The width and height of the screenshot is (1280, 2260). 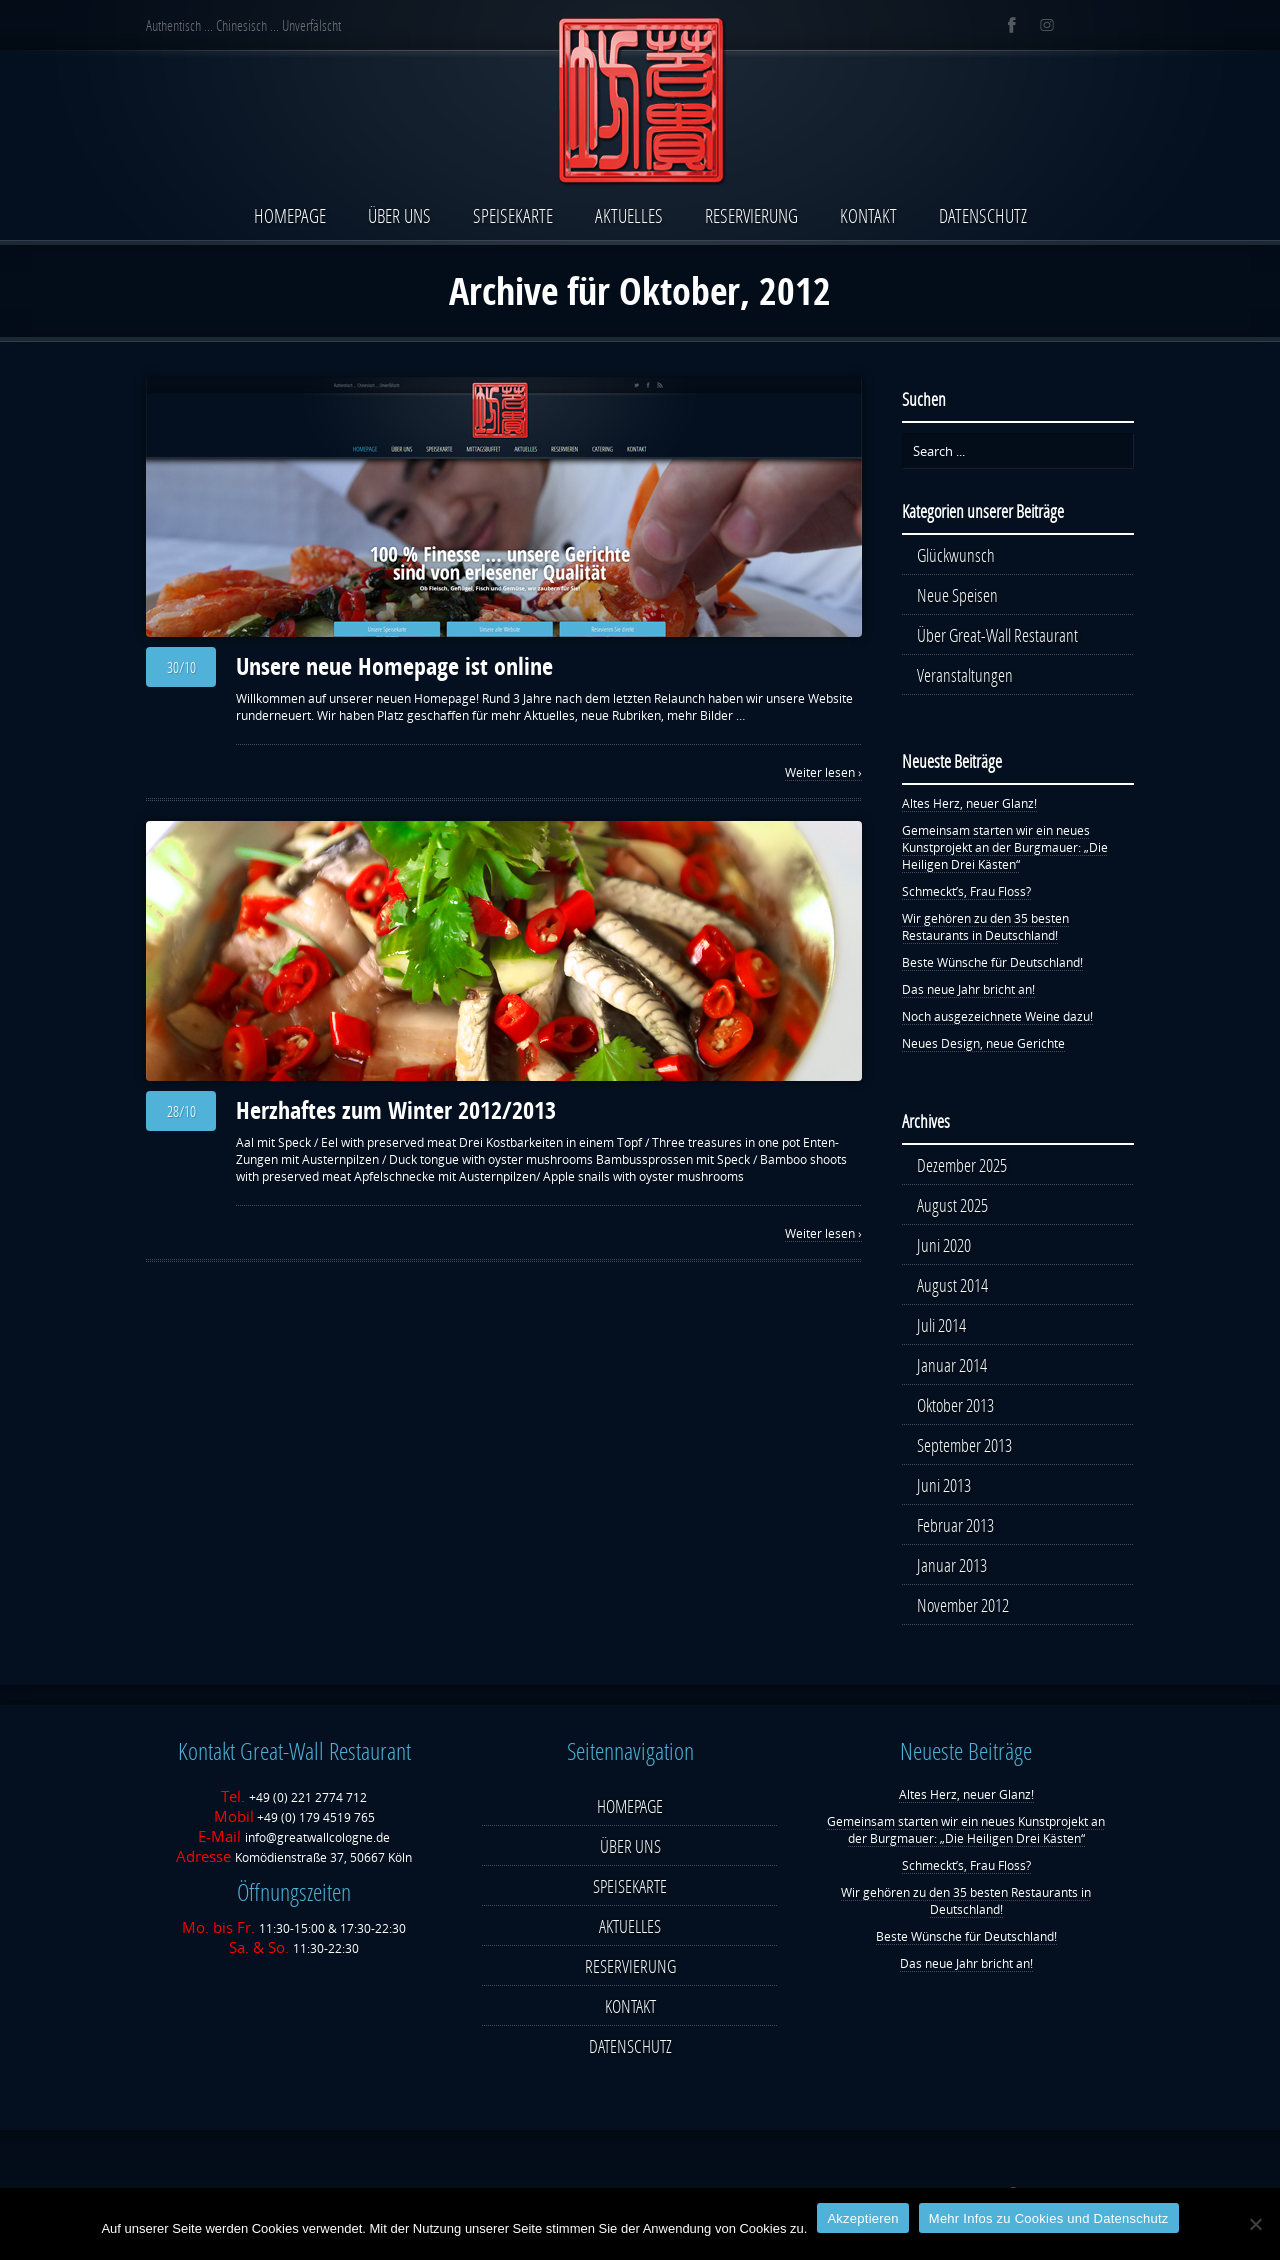 I want to click on August 2025, so click(x=952, y=1205).